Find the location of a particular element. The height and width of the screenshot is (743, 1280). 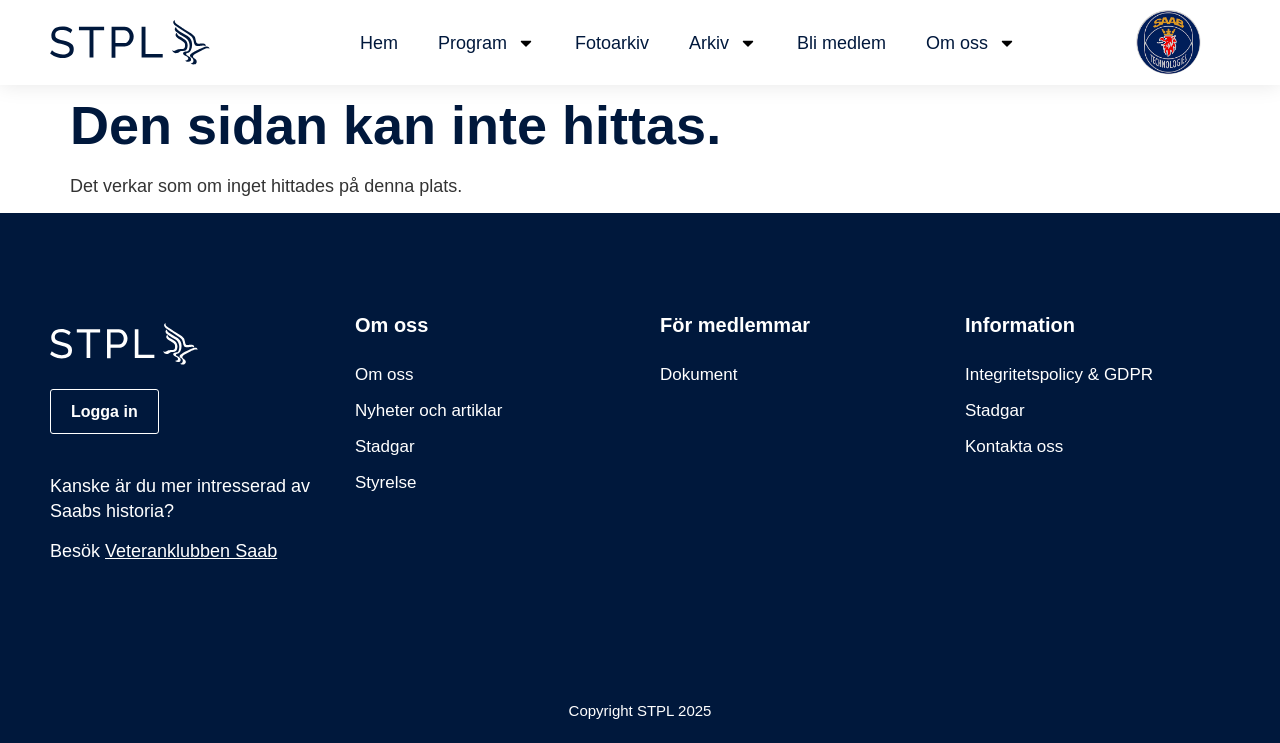

Bli medlem is located at coordinates (841, 43).